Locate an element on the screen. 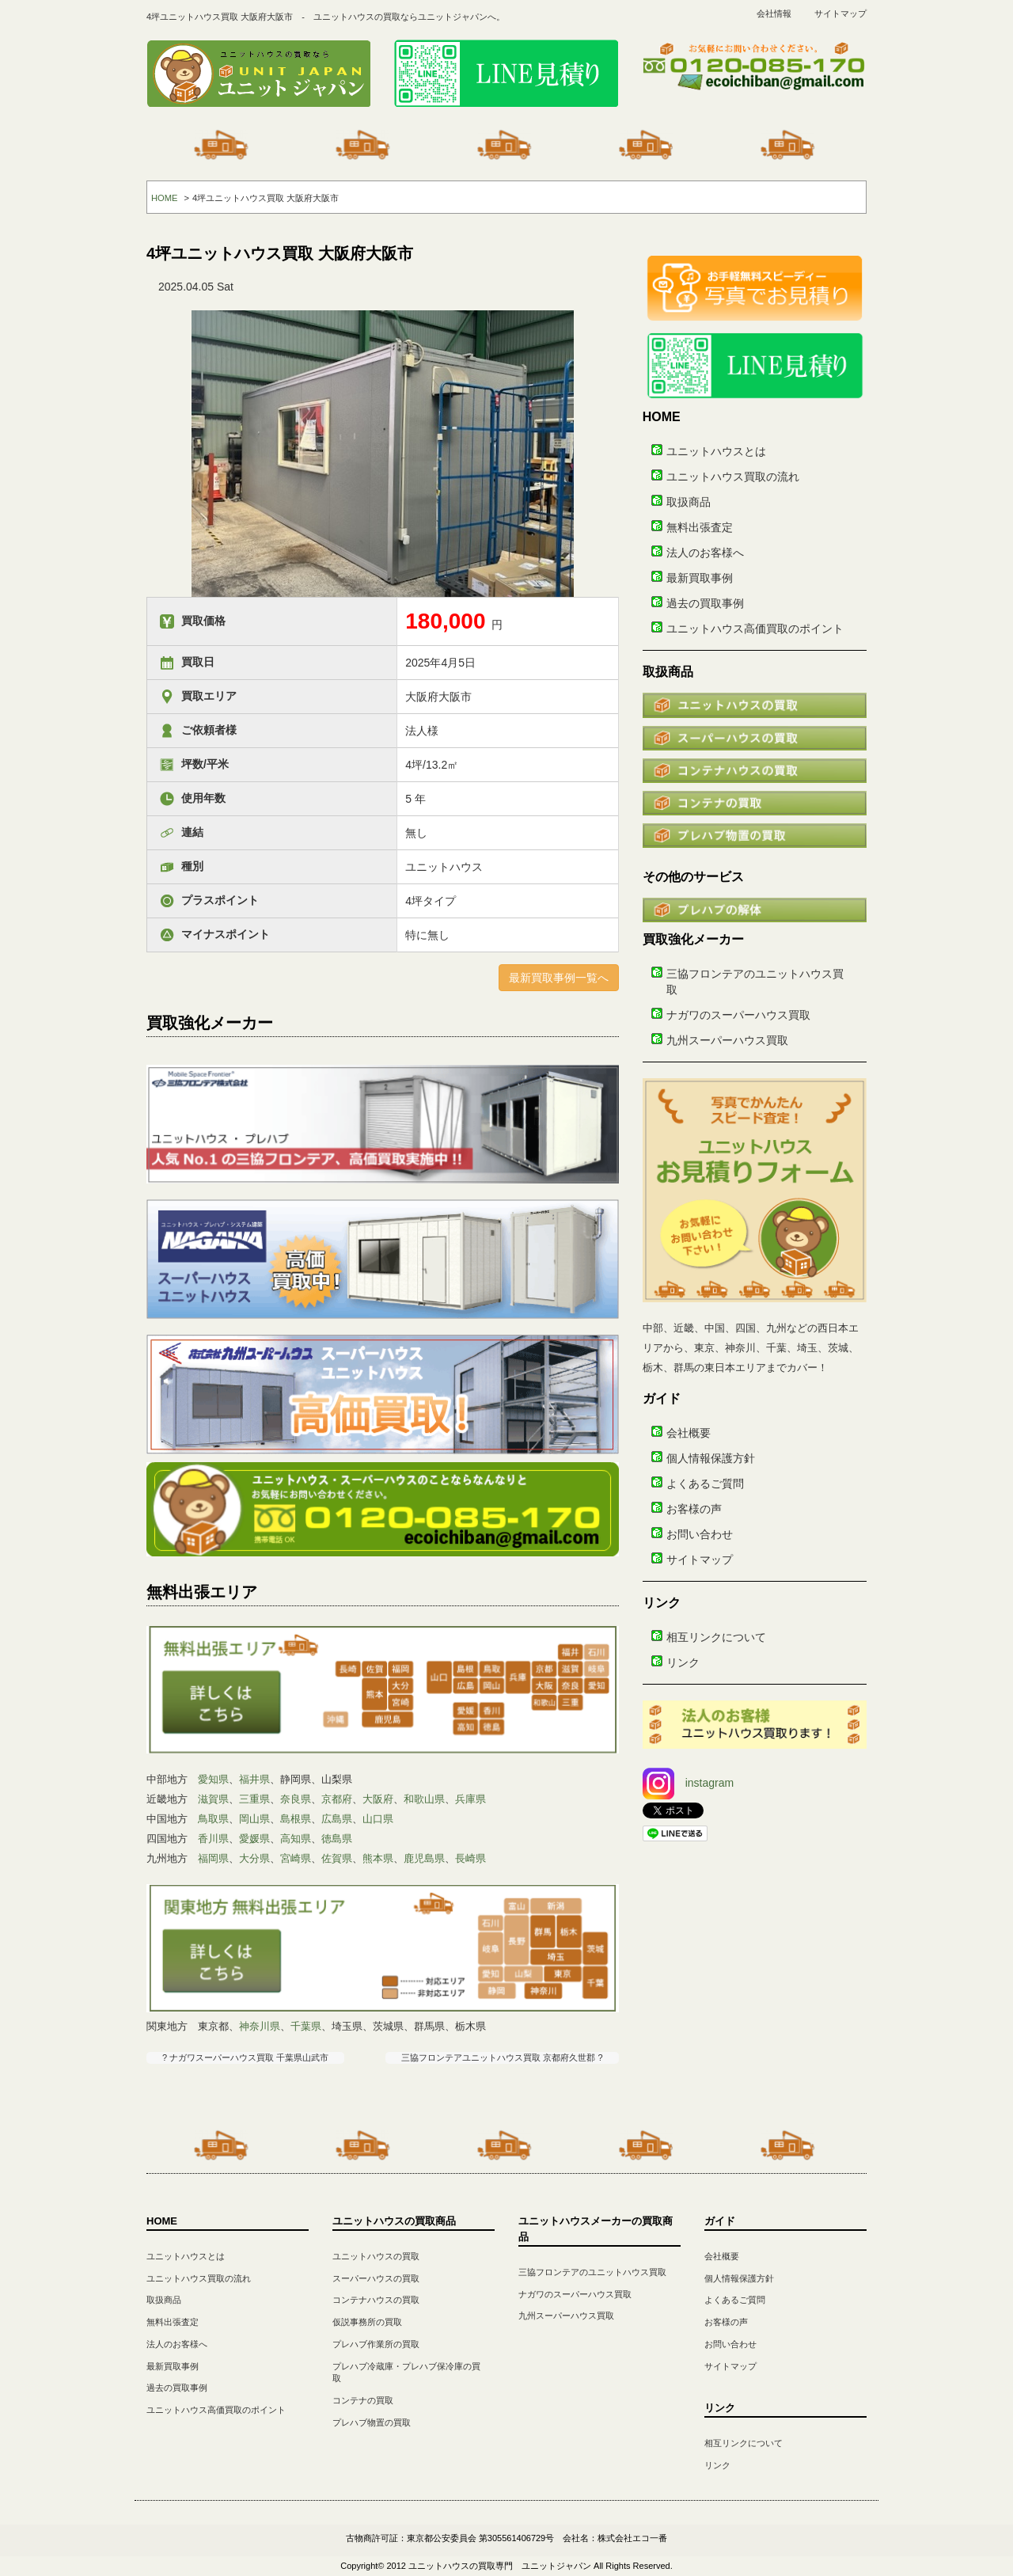 The image size is (1013, 2576). ? ナガワスーパーハウス買取 千葉県山武市 is located at coordinates (245, 2057).